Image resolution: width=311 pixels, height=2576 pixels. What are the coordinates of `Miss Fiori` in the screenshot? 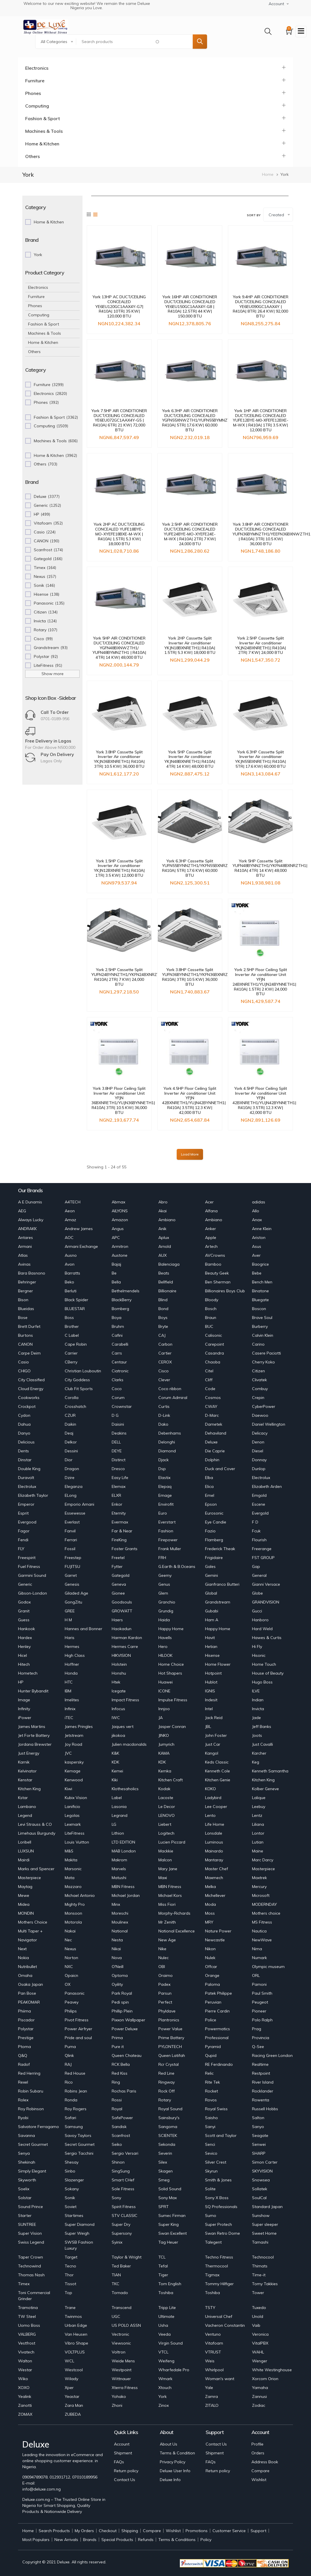 It's located at (167, 1904).